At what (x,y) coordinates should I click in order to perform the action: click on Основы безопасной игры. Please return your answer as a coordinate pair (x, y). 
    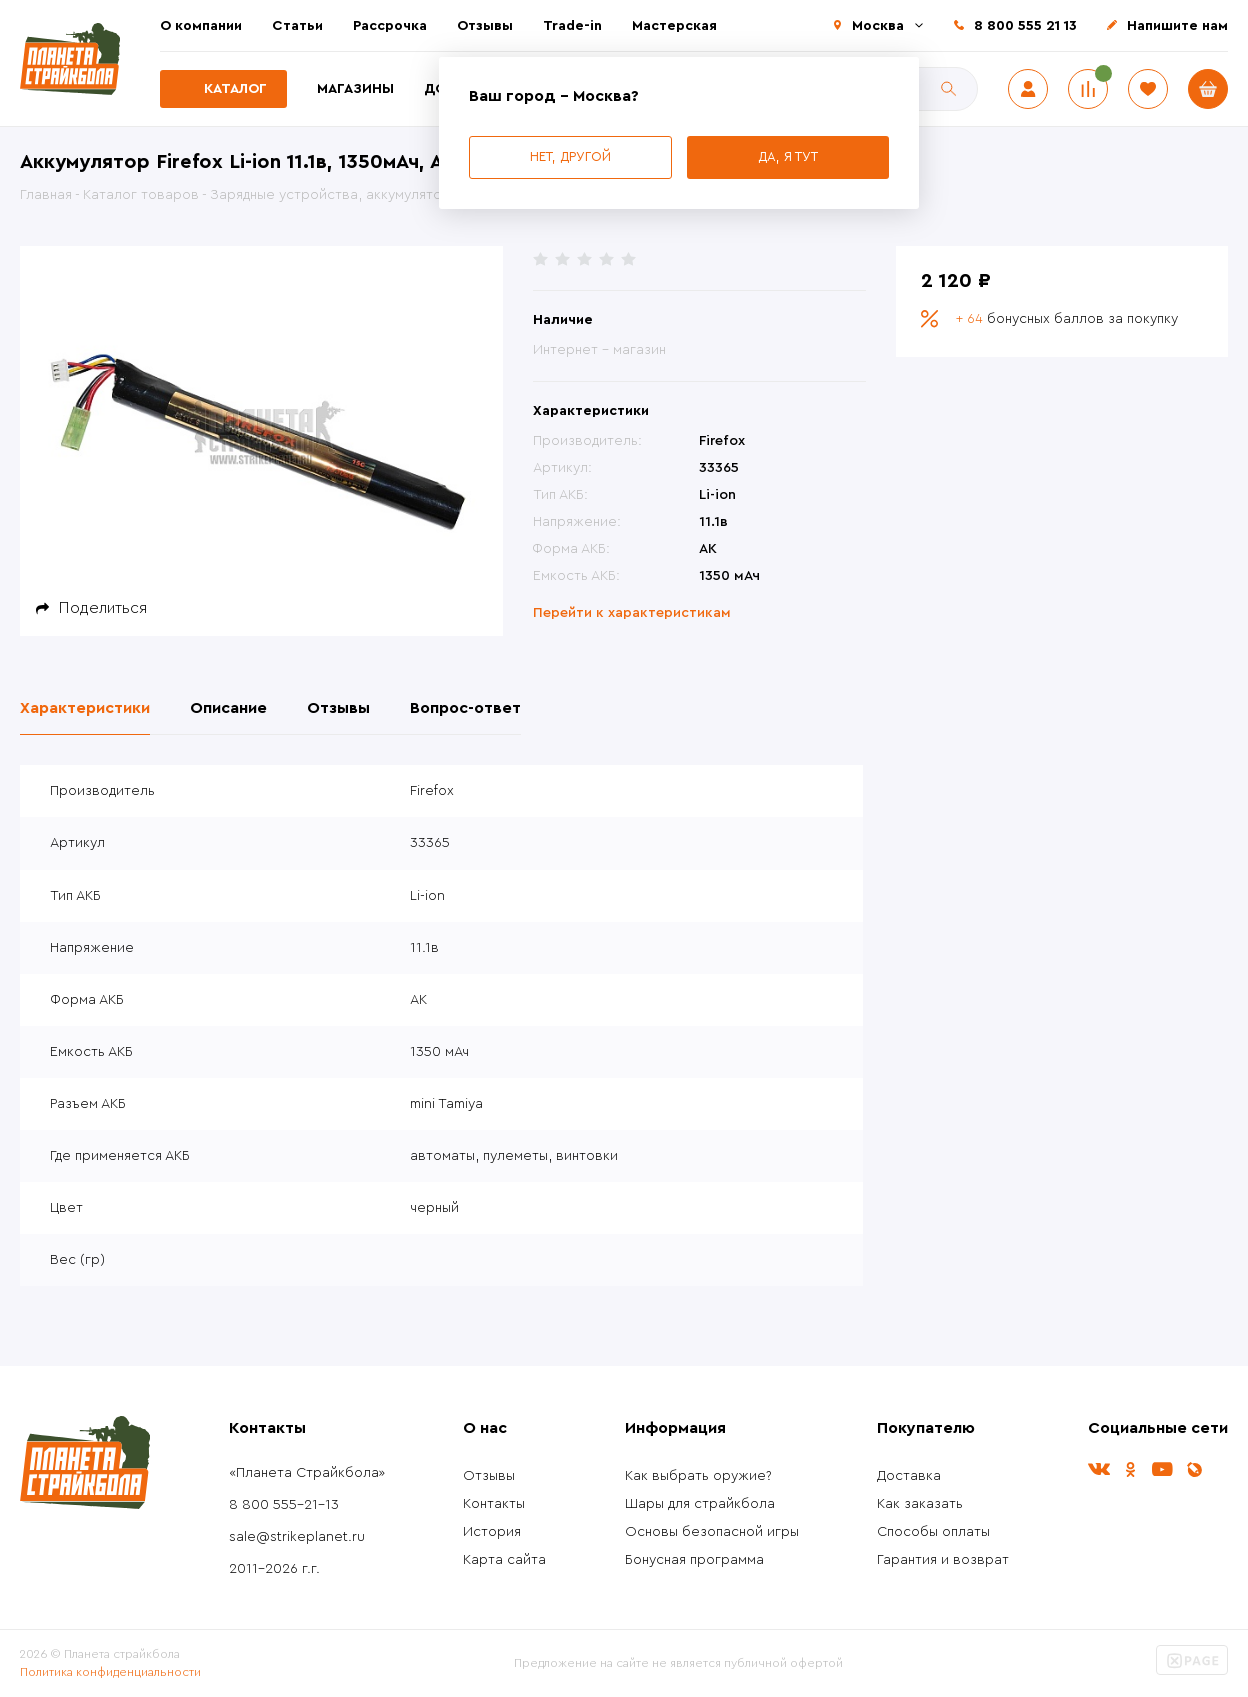
    Looking at the image, I should click on (712, 1532).